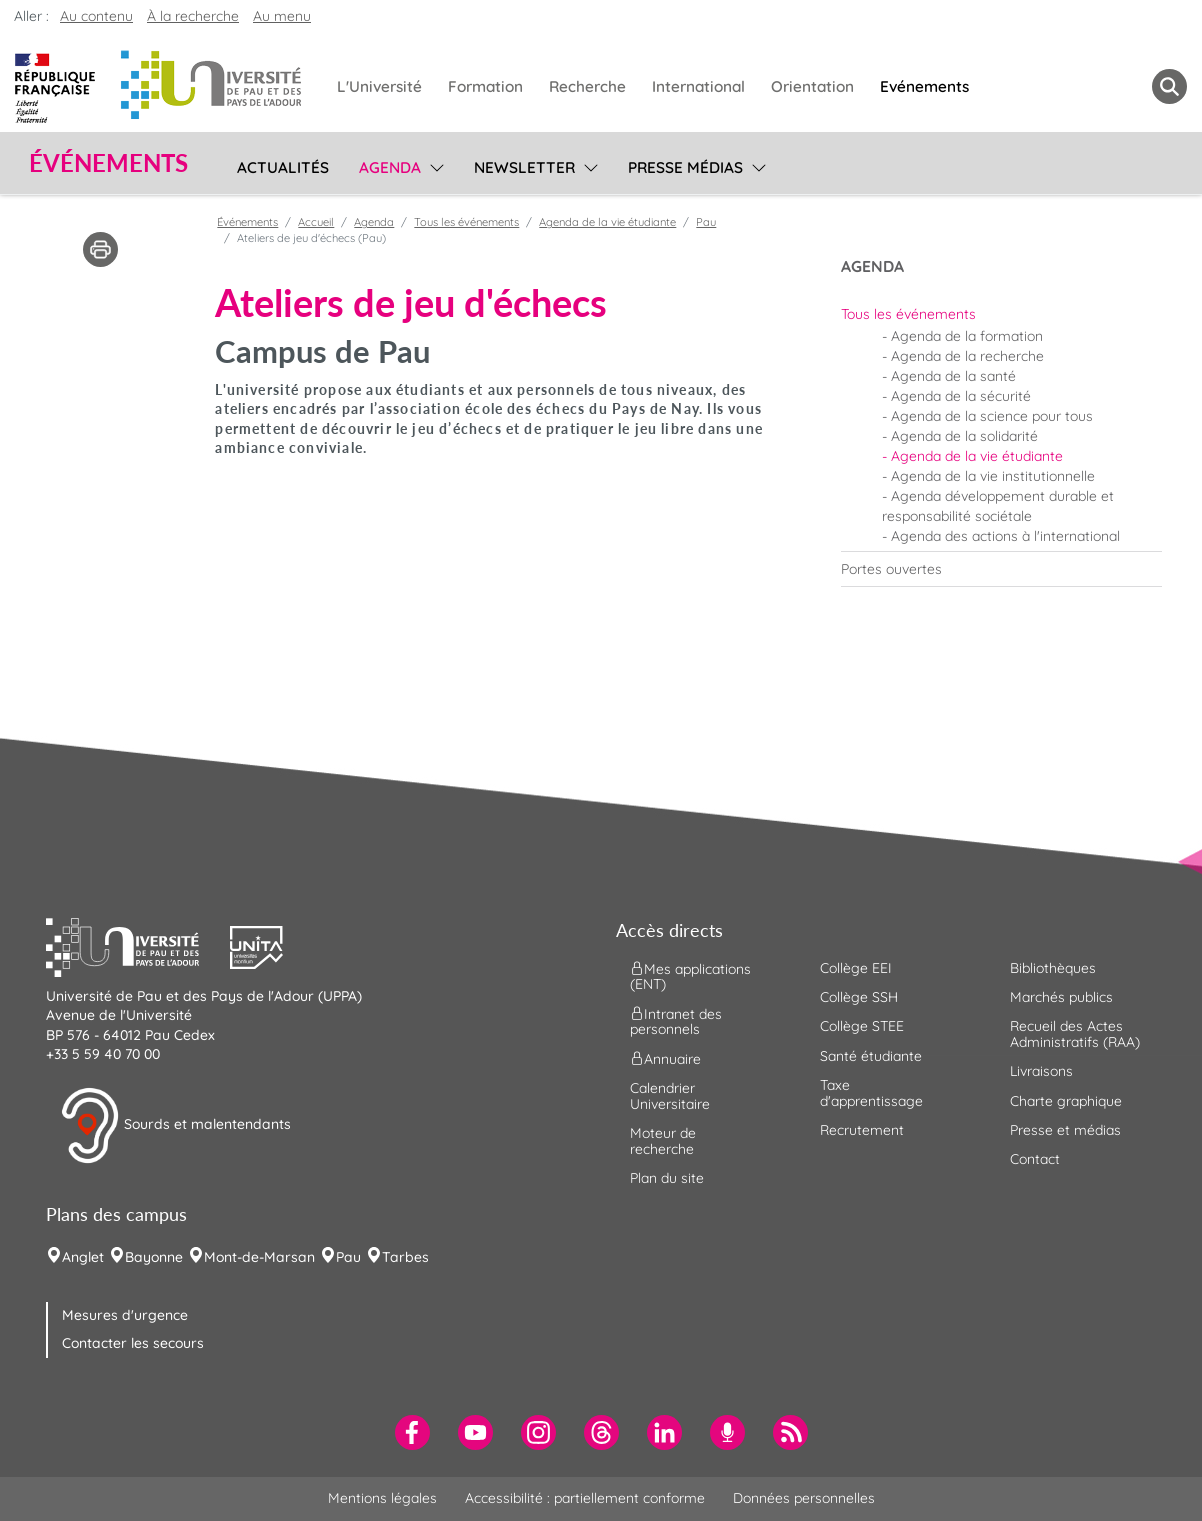 The height and width of the screenshot is (1521, 1202). Describe the element at coordinates (1066, 1101) in the screenshot. I see `Charte graphique [menuitem]` at that location.